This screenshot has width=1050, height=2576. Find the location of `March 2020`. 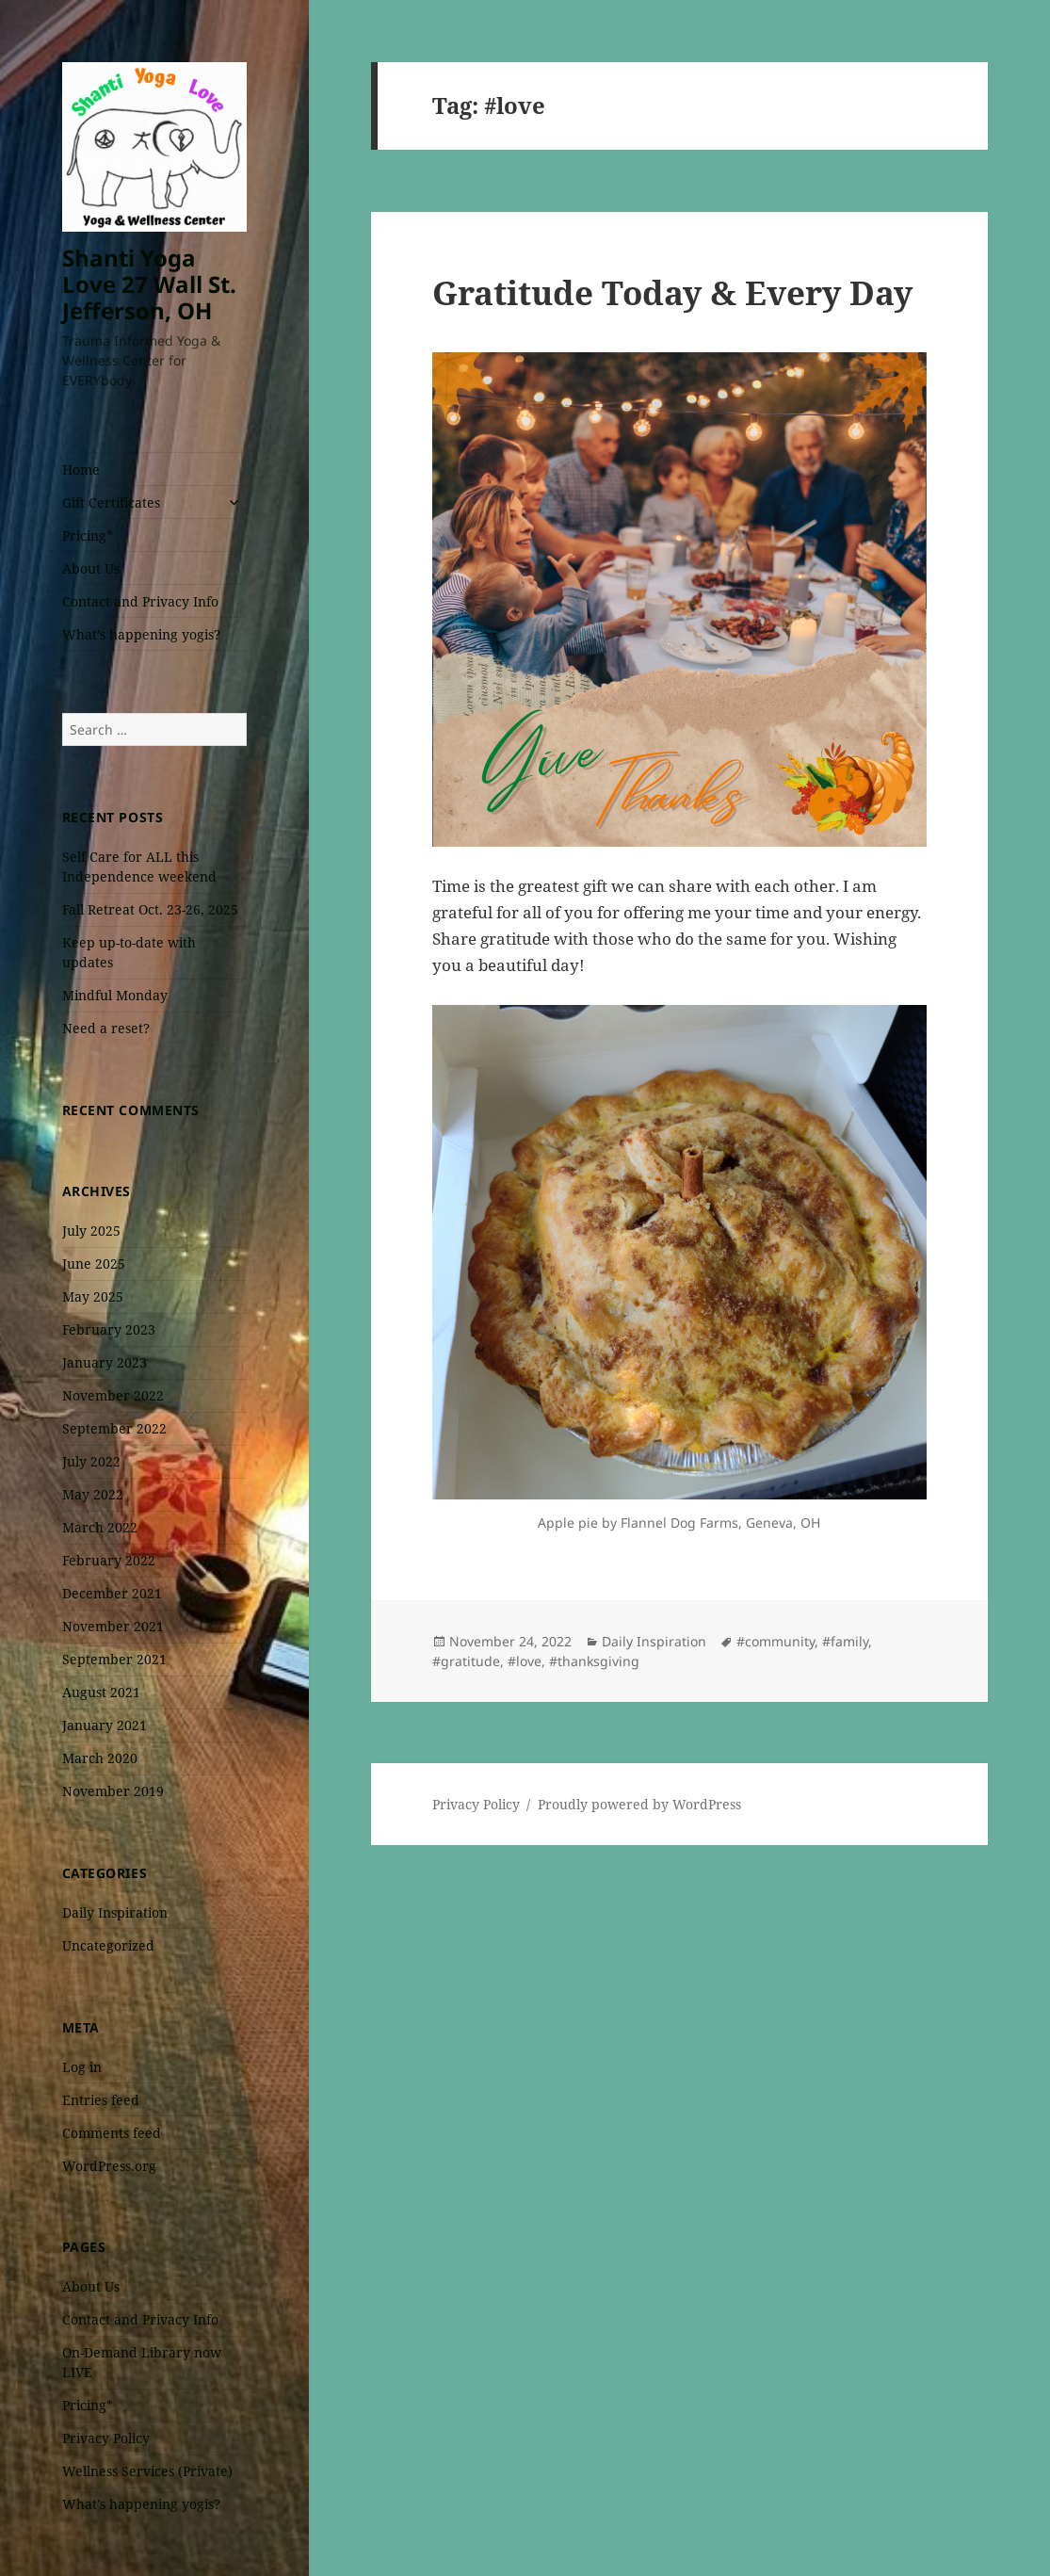

March 2020 is located at coordinates (99, 1758).